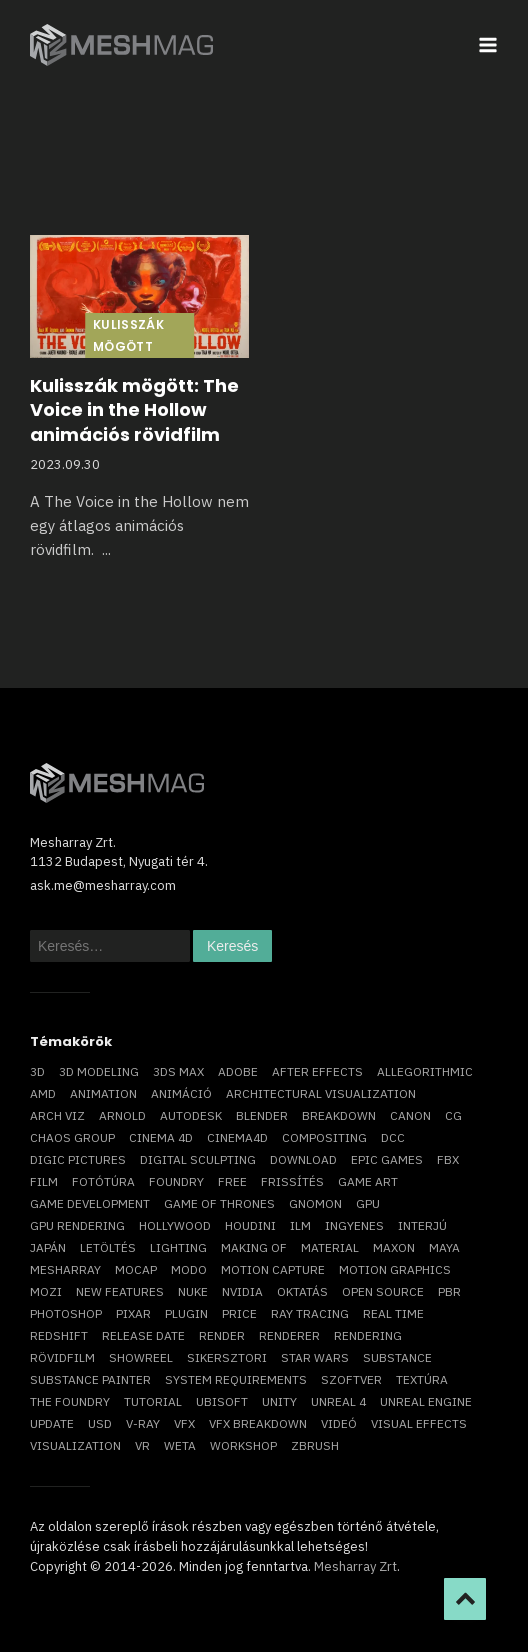 The image size is (528, 1652). What do you see at coordinates (354, 1225) in the screenshot?
I see `ingyenes` at bounding box center [354, 1225].